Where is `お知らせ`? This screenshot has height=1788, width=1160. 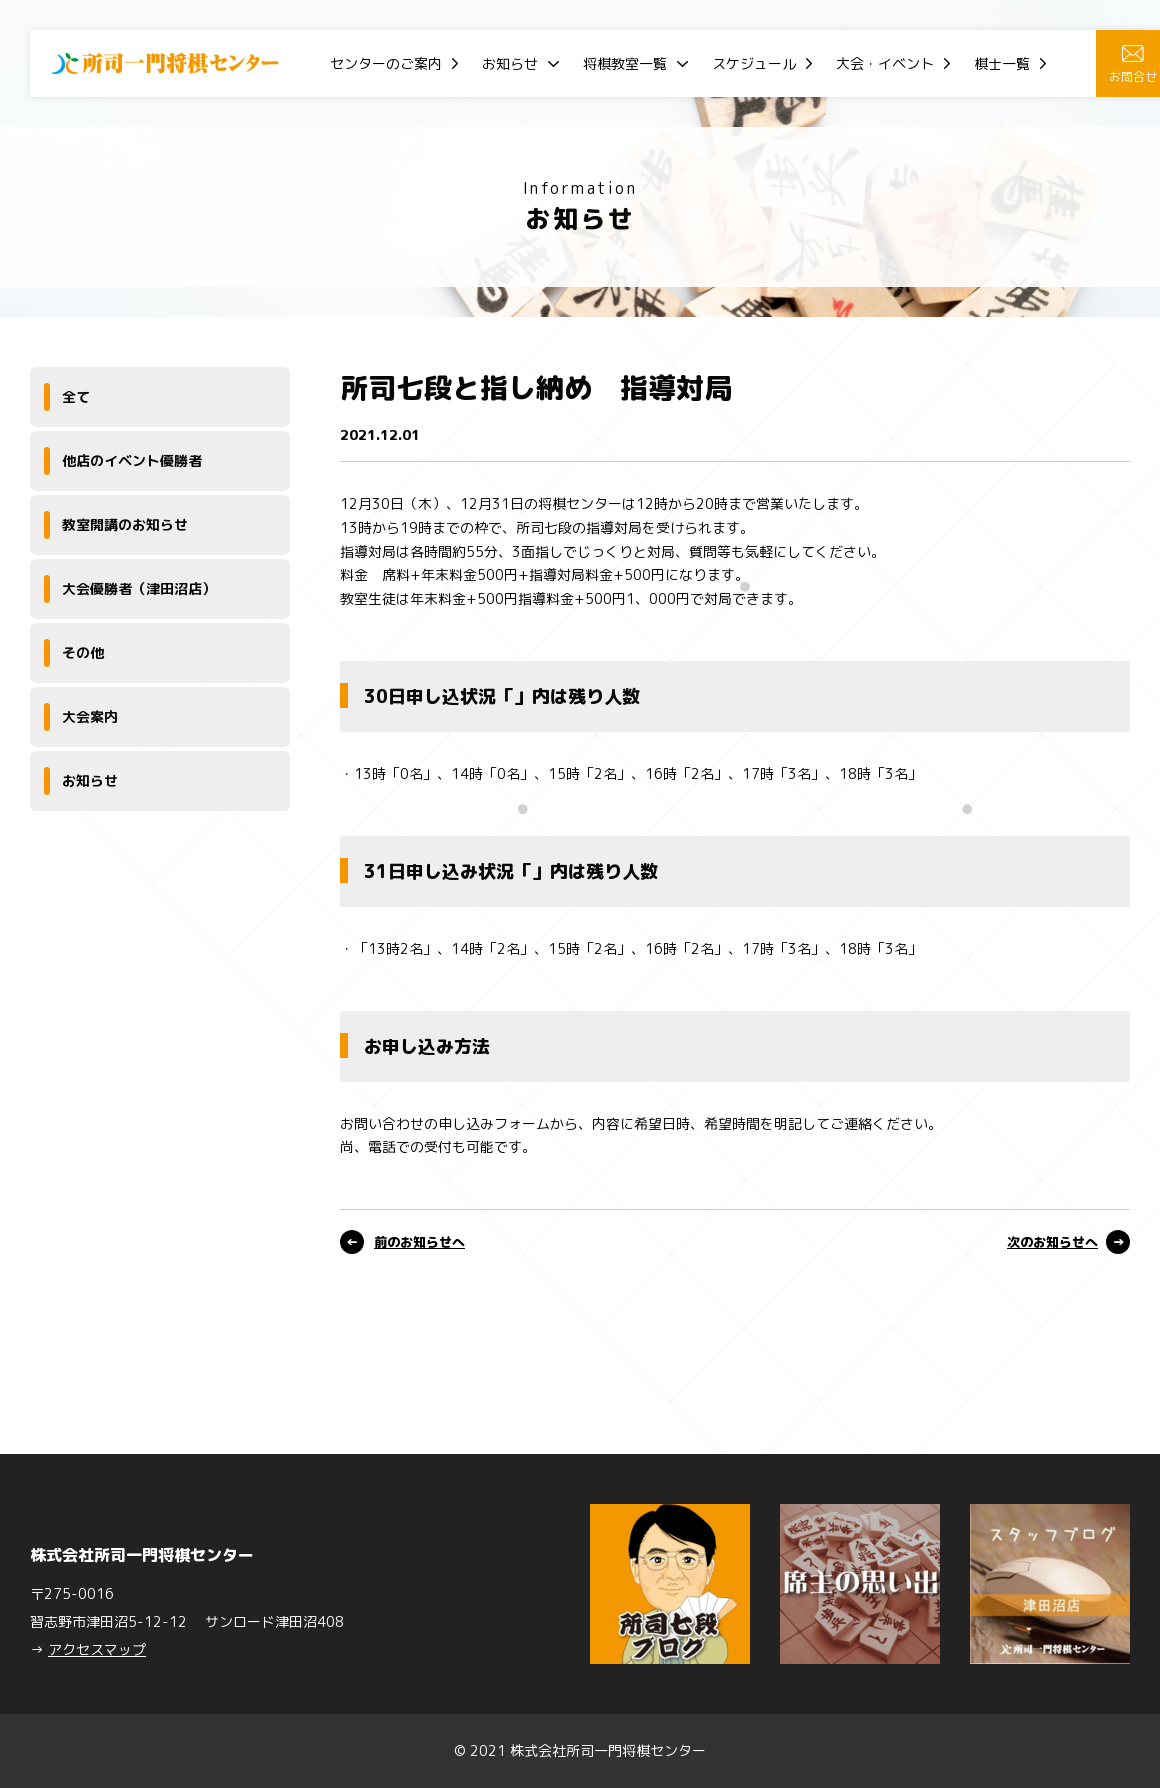
お知らせ is located at coordinates (510, 63).